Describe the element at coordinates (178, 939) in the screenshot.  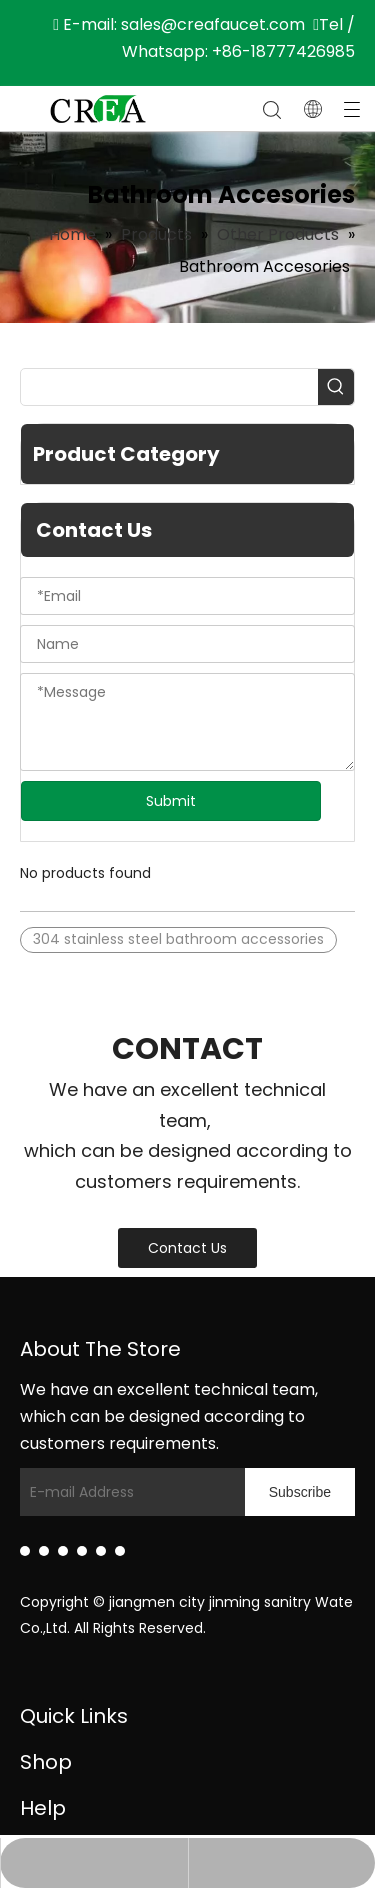
I see `304 stainless steel bathroom accessories` at that location.